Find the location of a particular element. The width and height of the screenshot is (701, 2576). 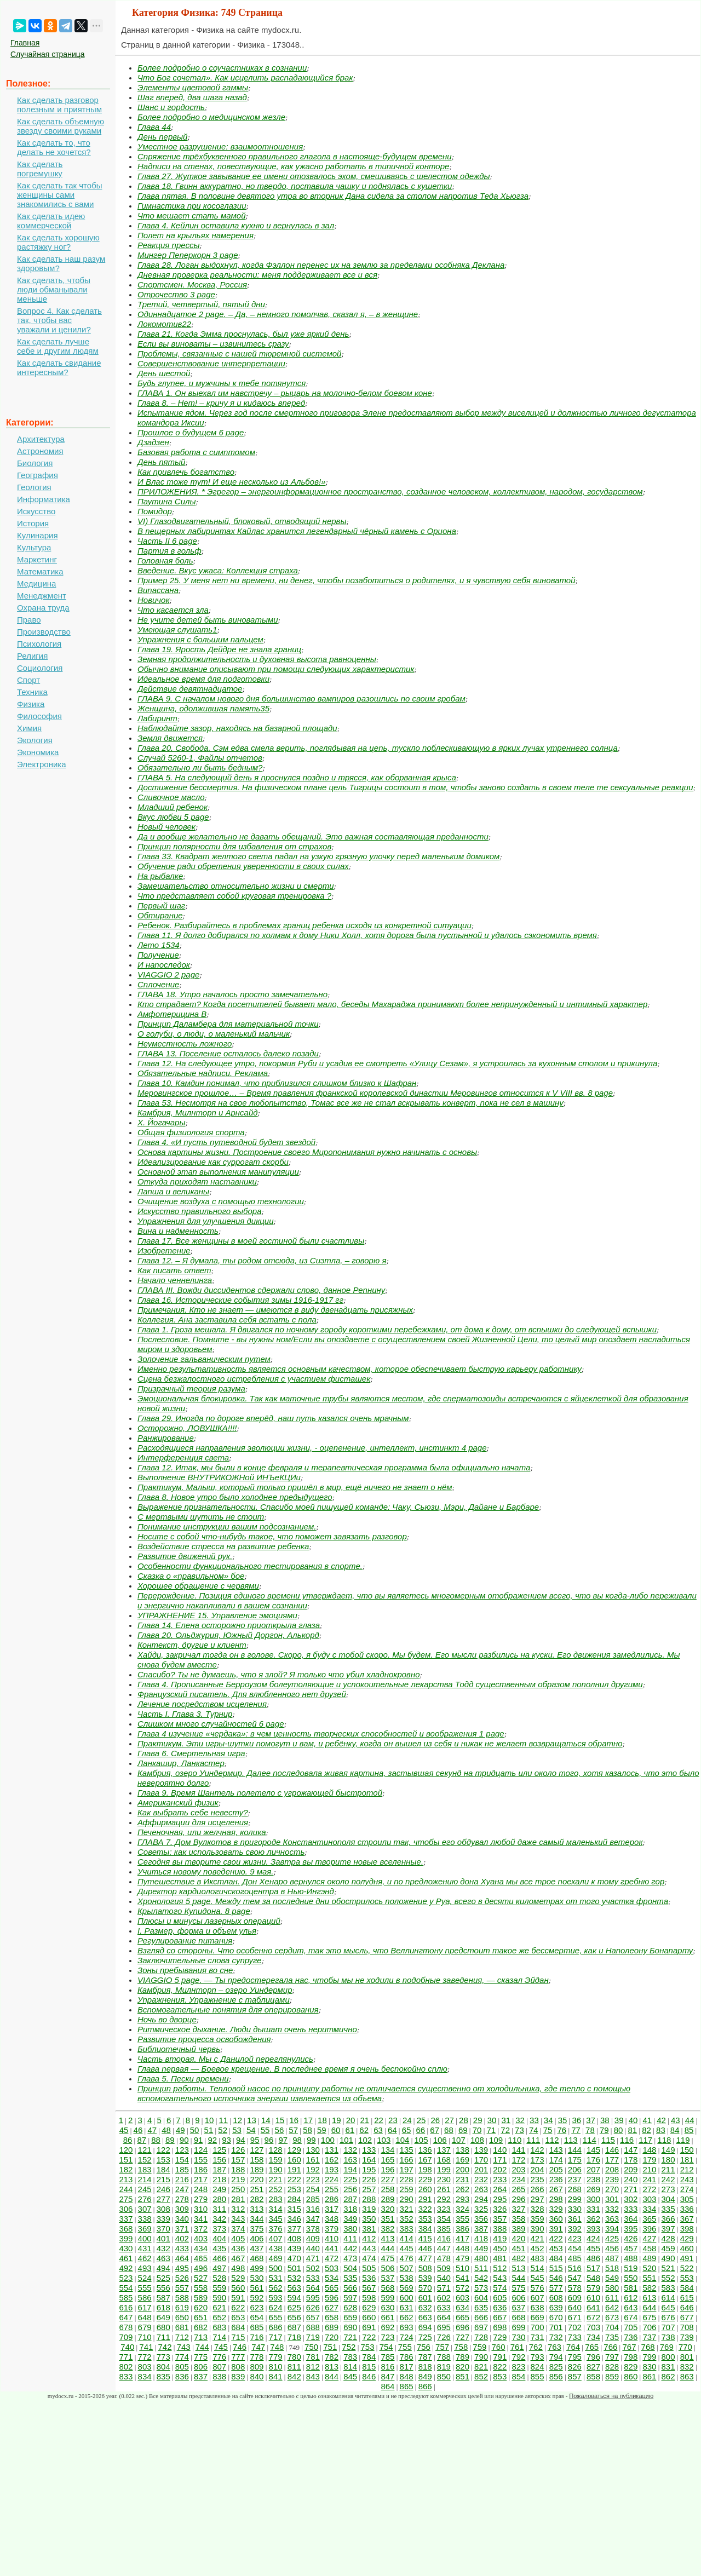

Паутина Силы is located at coordinates (166, 501).